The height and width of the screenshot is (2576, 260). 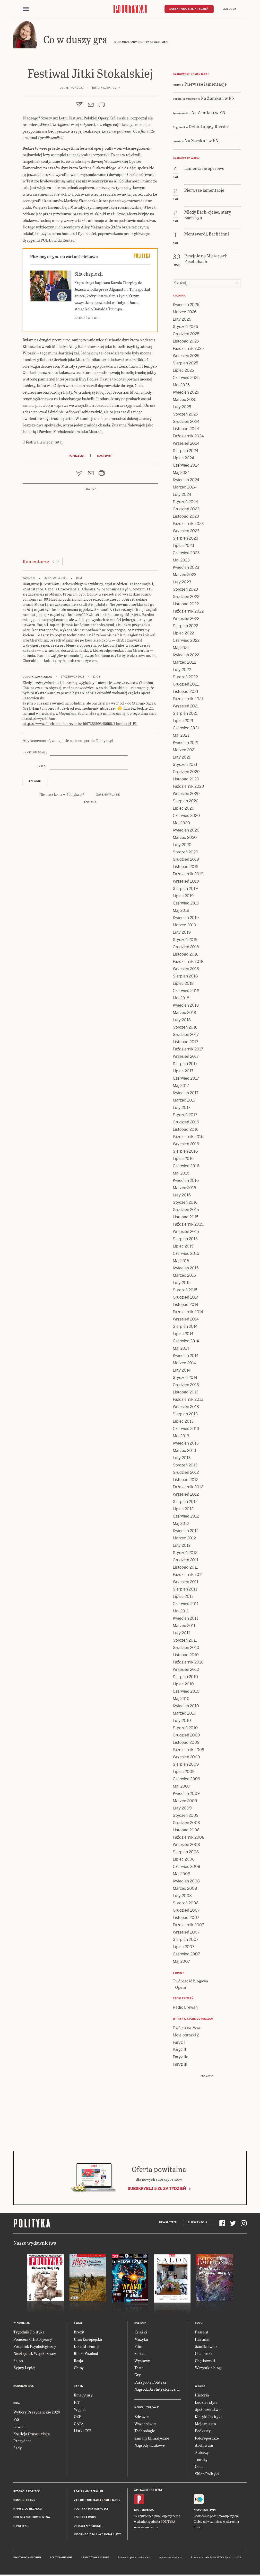 What do you see at coordinates (186, 1211) in the screenshot?
I see `Grudzień 2015` at bounding box center [186, 1211].